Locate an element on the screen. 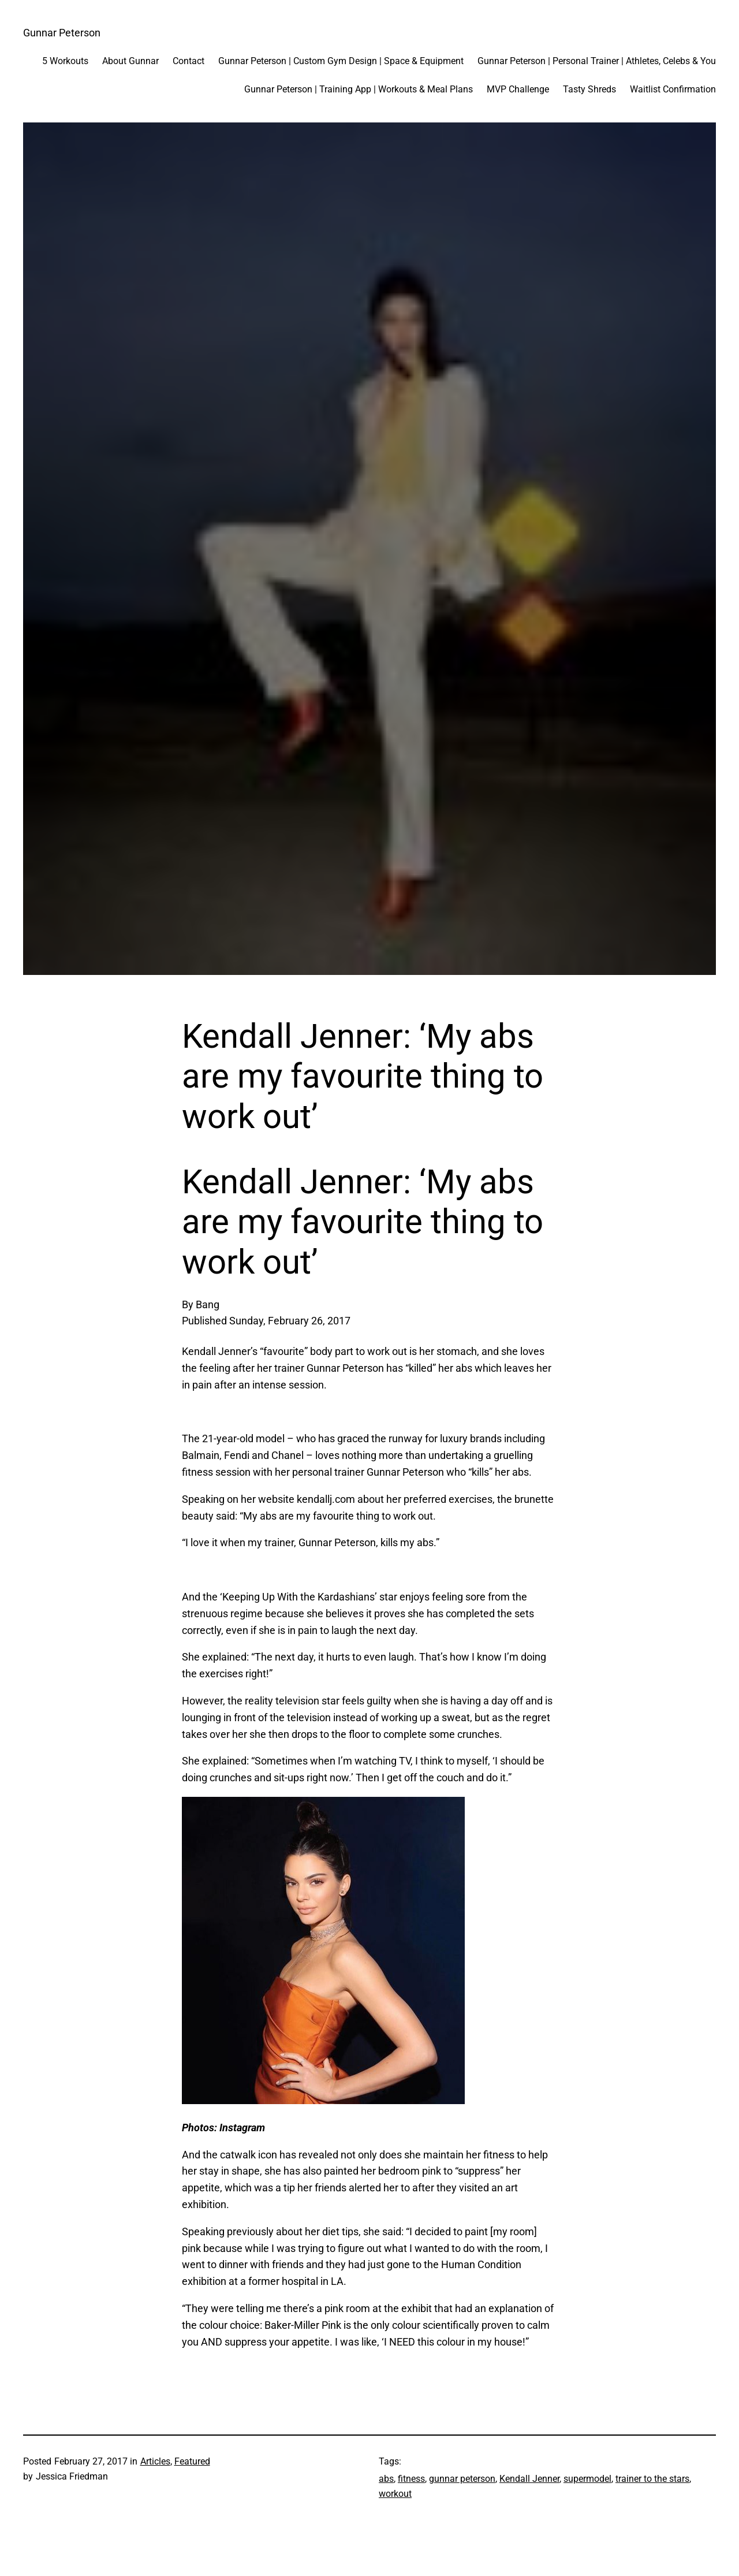 Image resolution: width=739 pixels, height=2576 pixels. abs is located at coordinates (386, 2478).